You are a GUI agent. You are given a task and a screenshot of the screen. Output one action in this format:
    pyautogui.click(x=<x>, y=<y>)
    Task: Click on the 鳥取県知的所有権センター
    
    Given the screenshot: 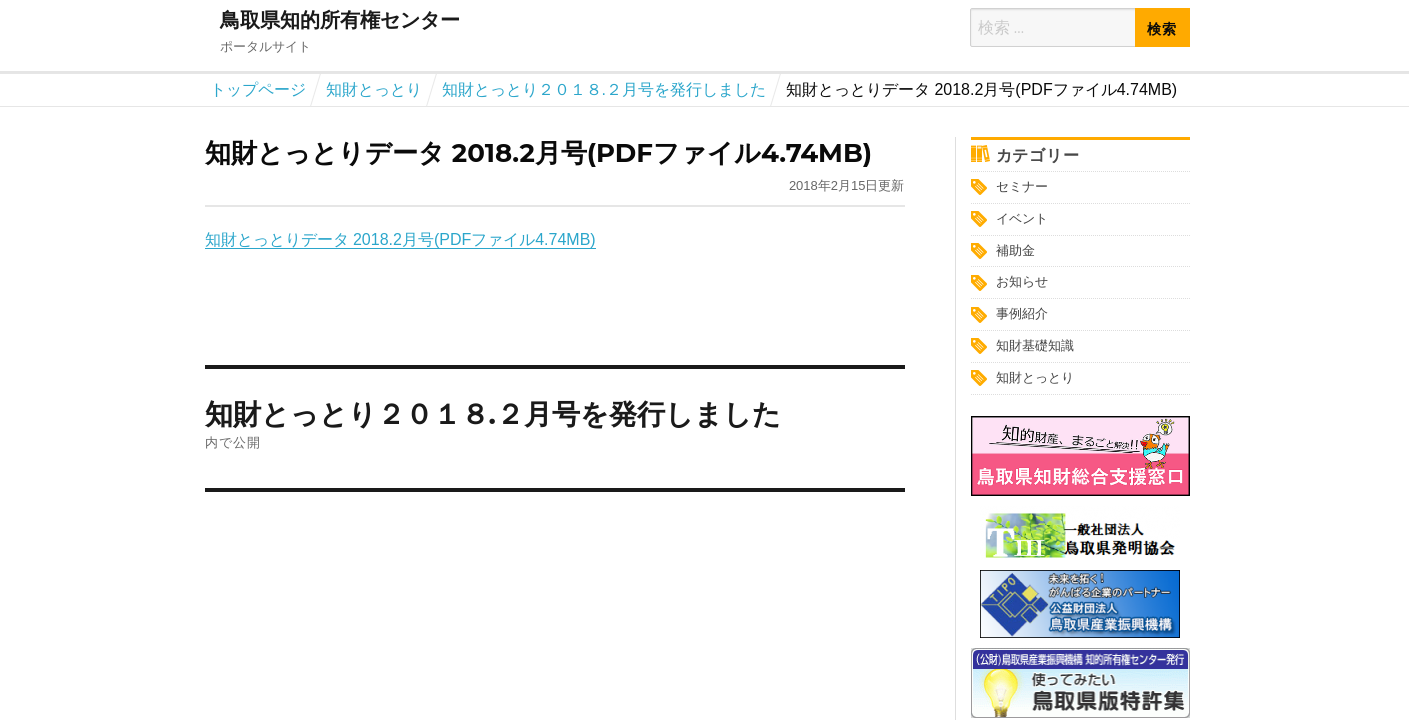 What is the action you would take?
    pyautogui.click(x=340, y=20)
    